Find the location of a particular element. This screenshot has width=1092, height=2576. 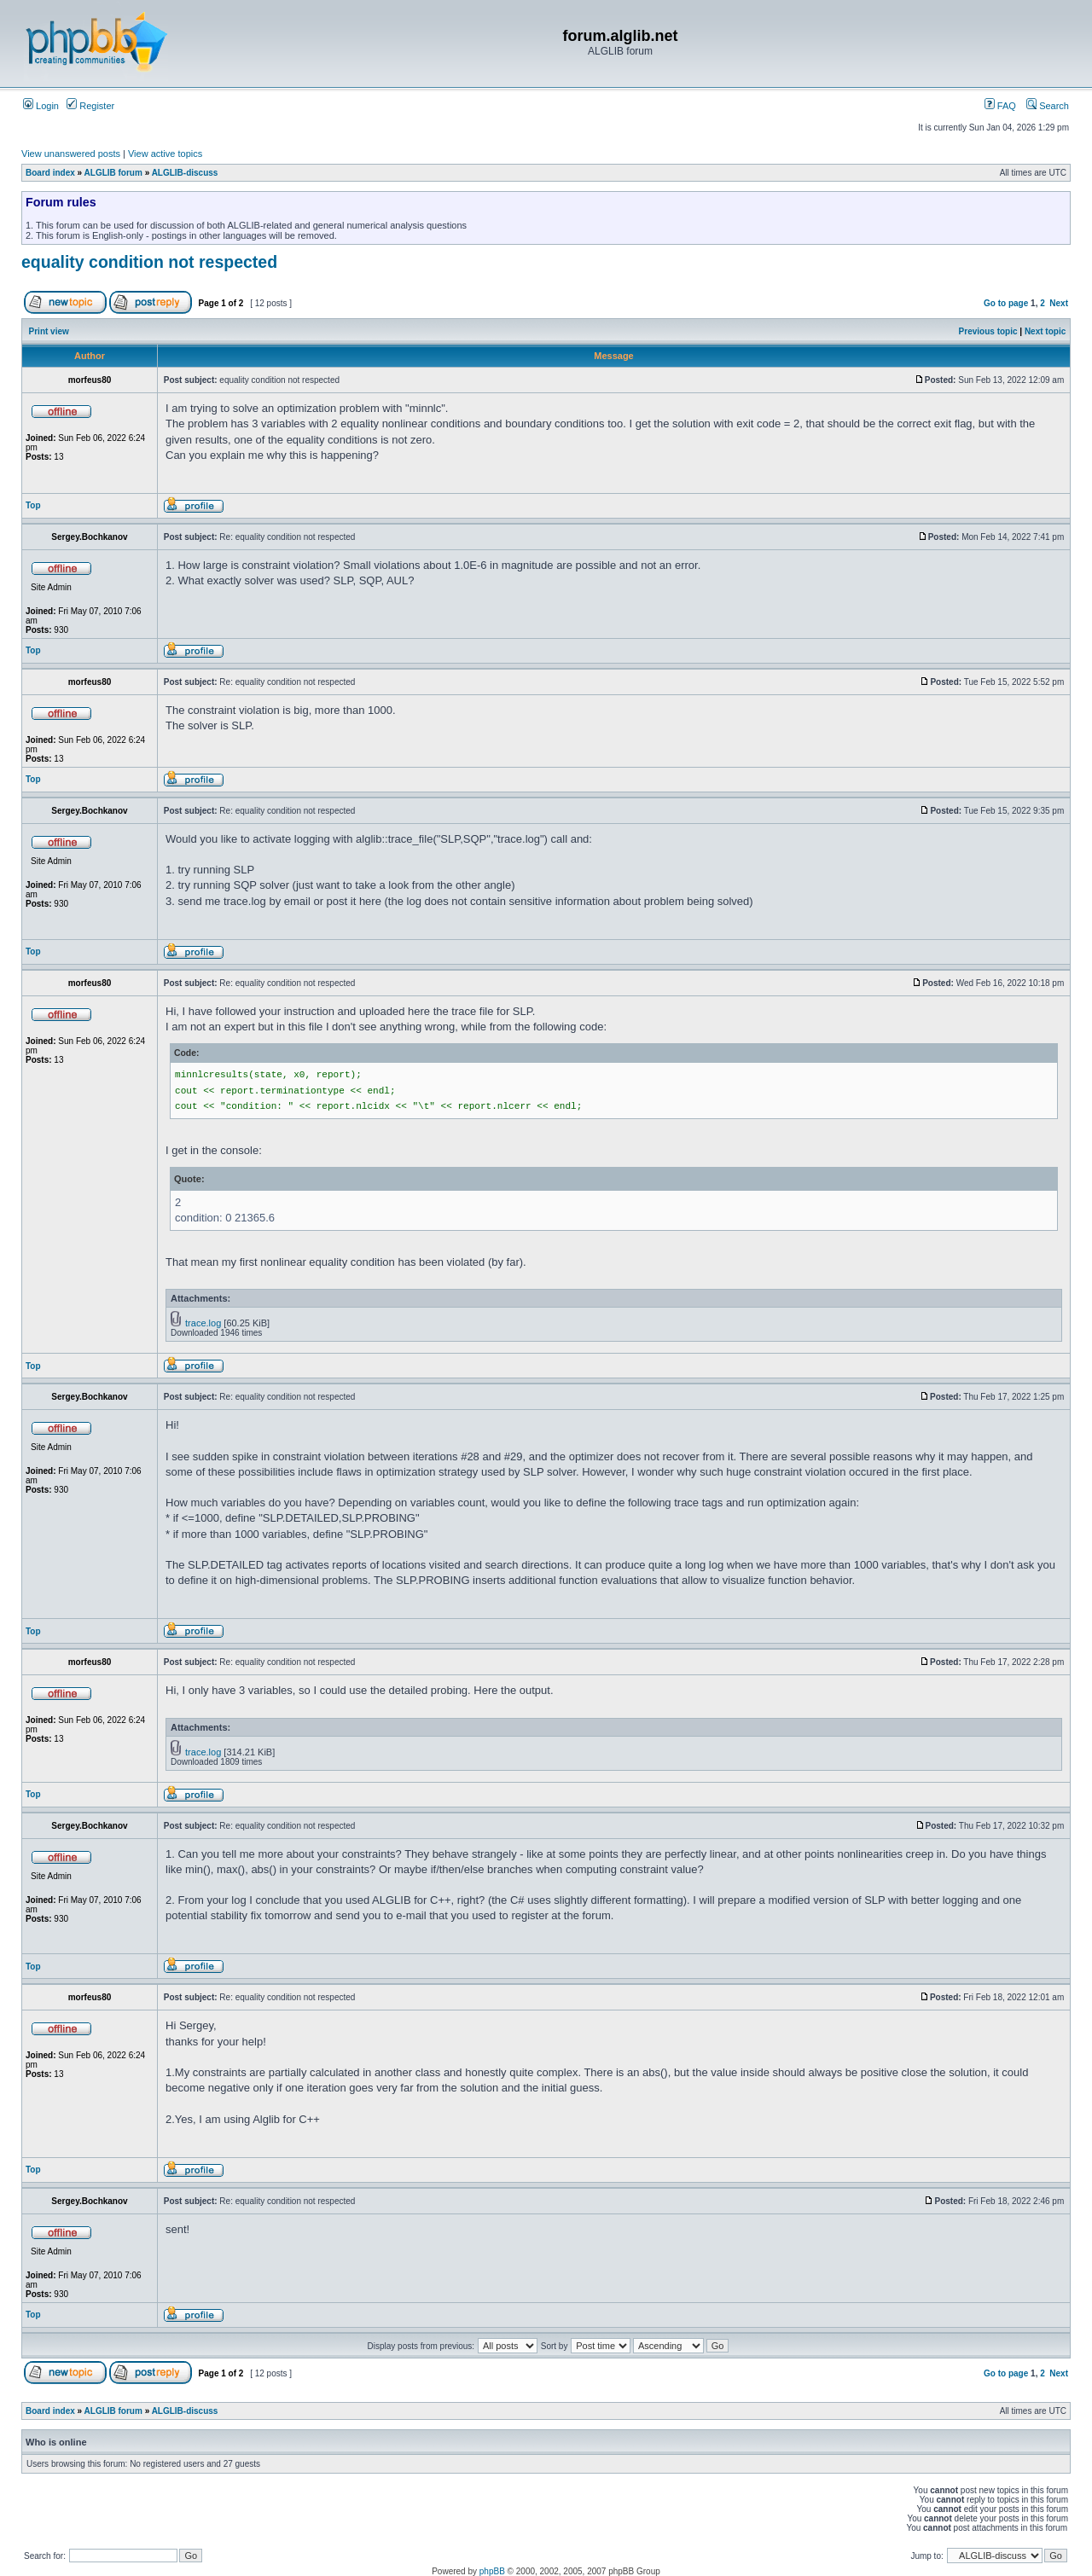

Login is located at coordinates (41, 106).